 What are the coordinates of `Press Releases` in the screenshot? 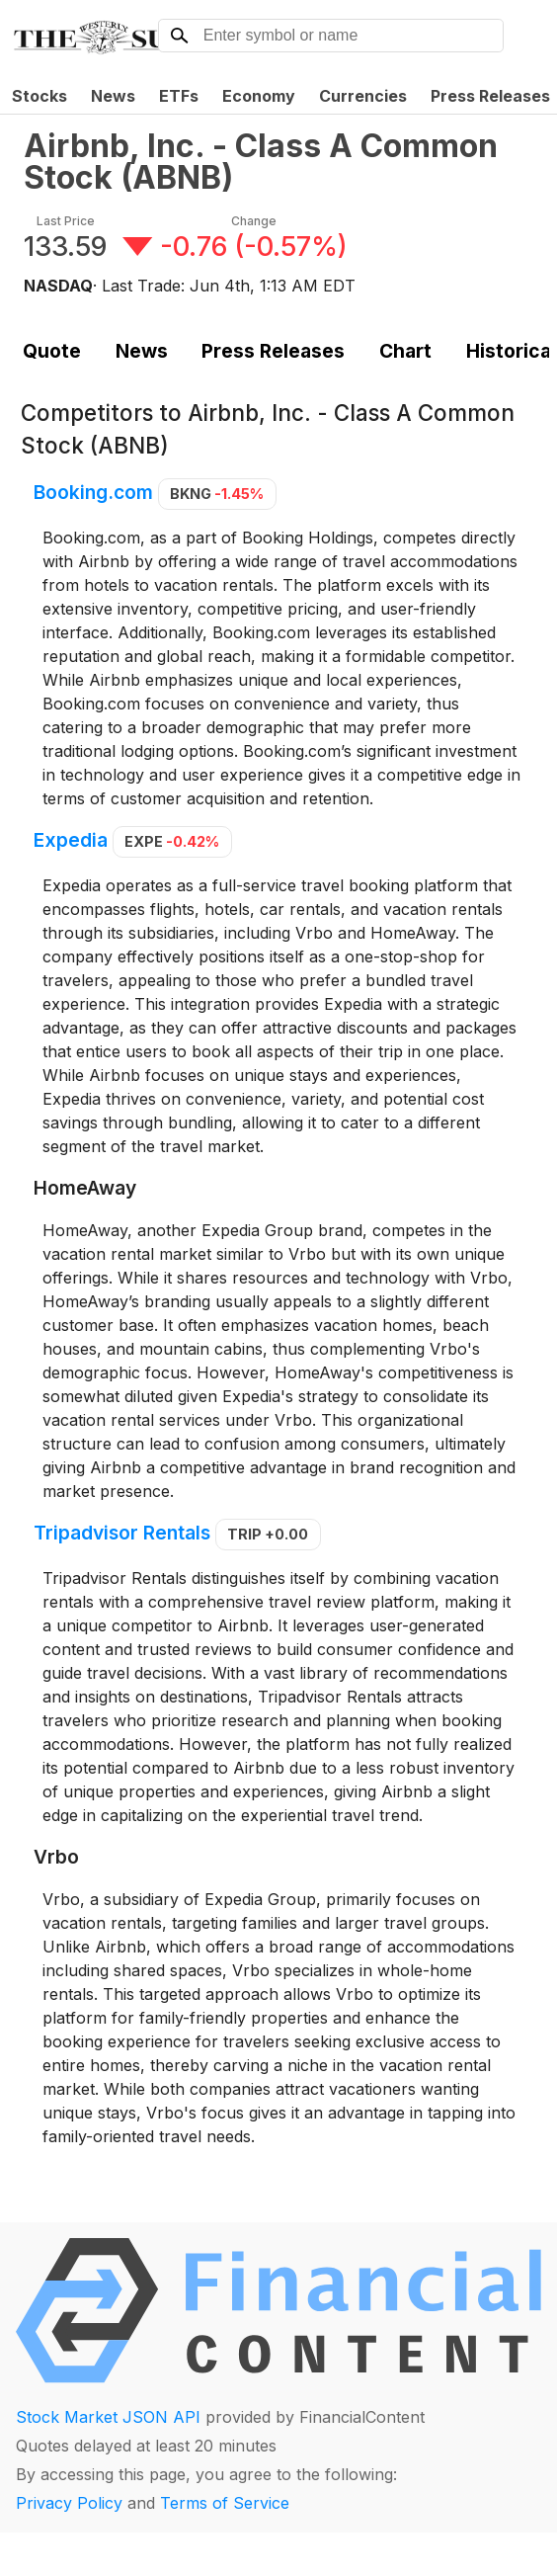 It's located at (273, 351).